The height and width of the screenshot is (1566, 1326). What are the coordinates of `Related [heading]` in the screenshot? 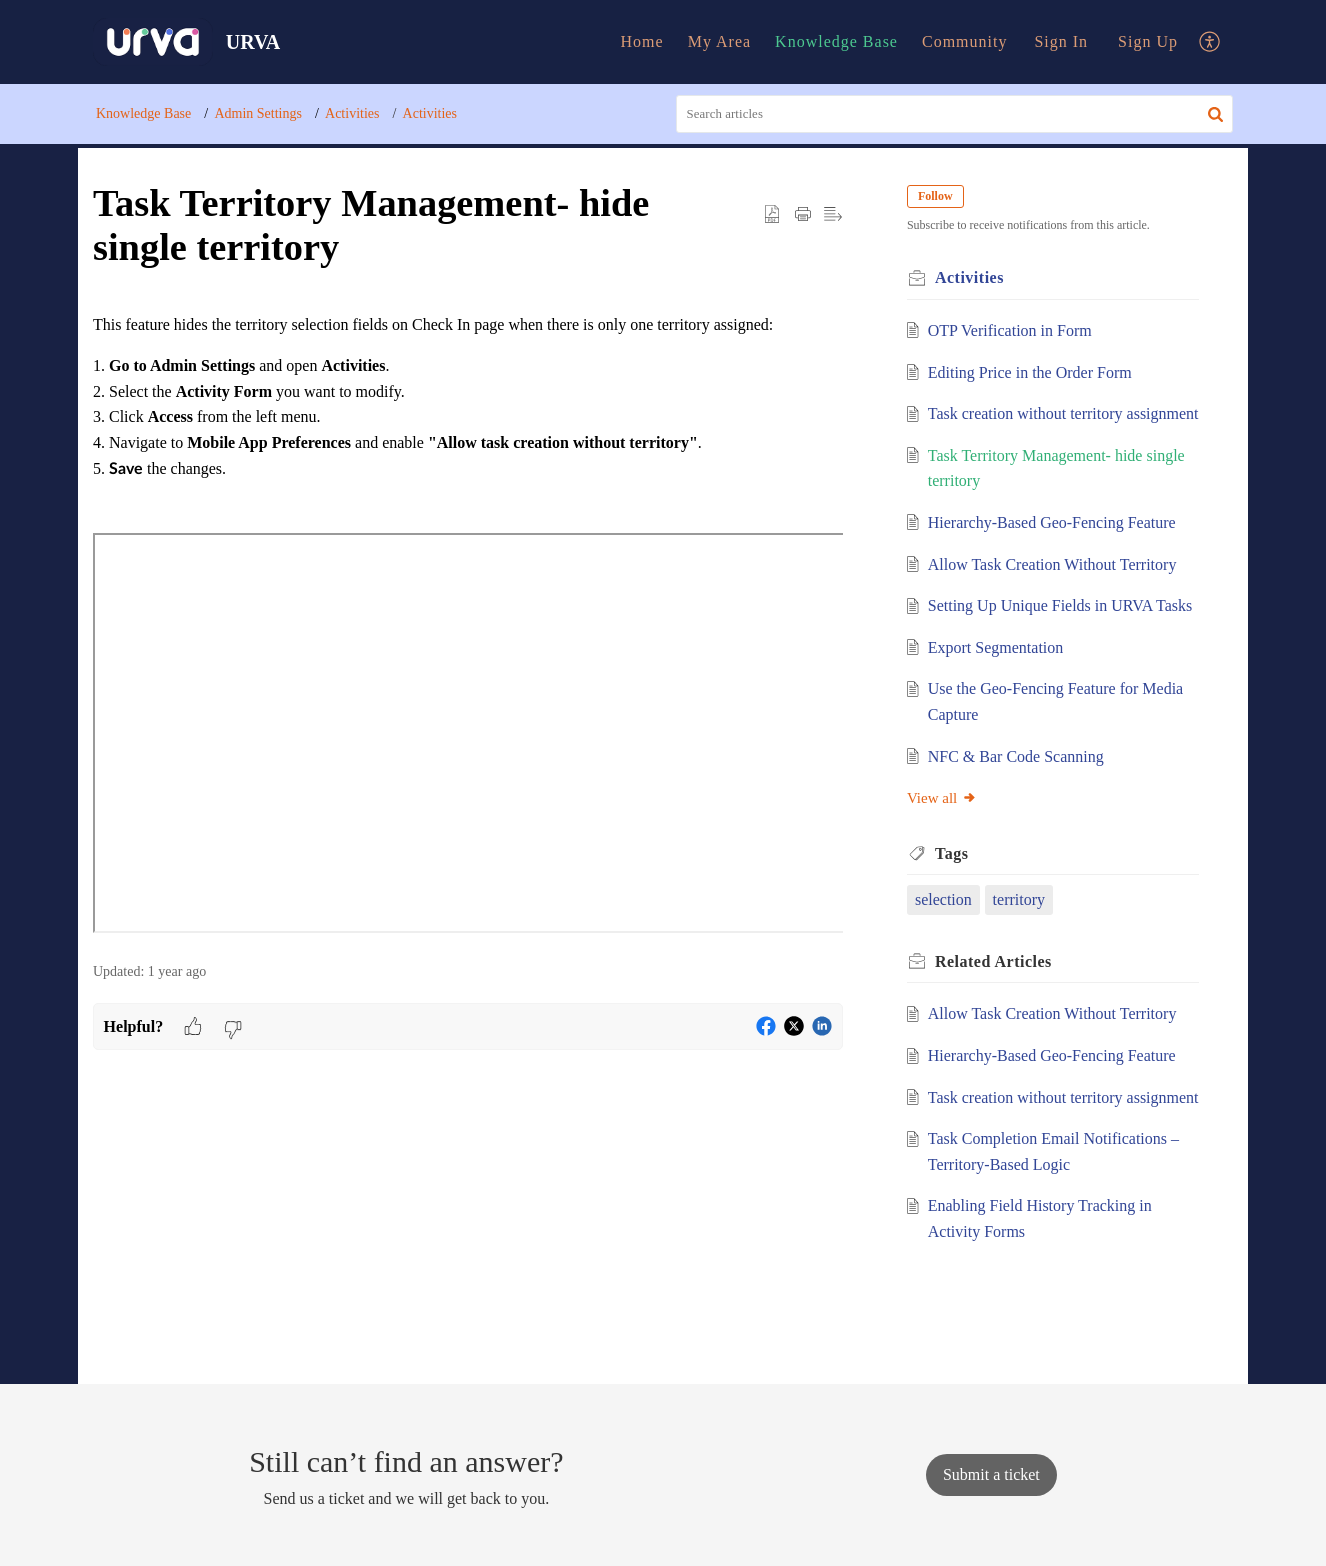 It's located at (993, 961).